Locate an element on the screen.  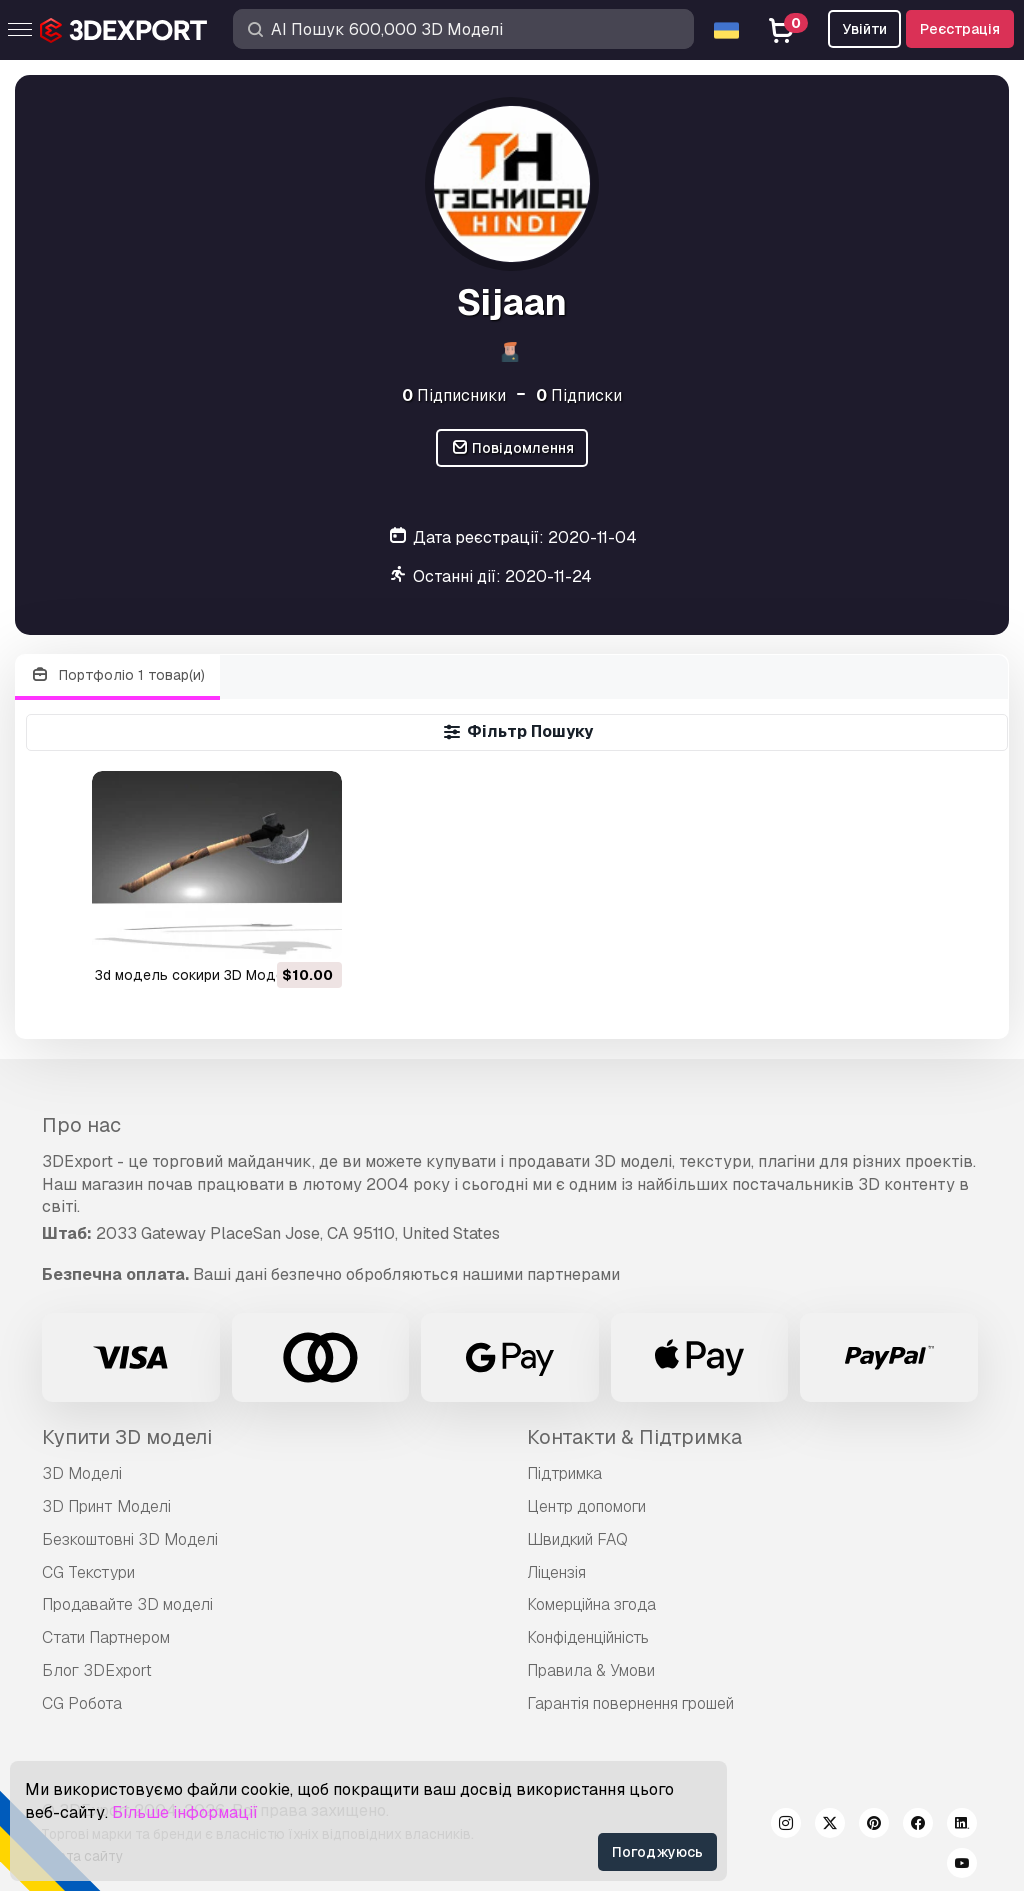
Підписки is located at coordinates (579, 395).